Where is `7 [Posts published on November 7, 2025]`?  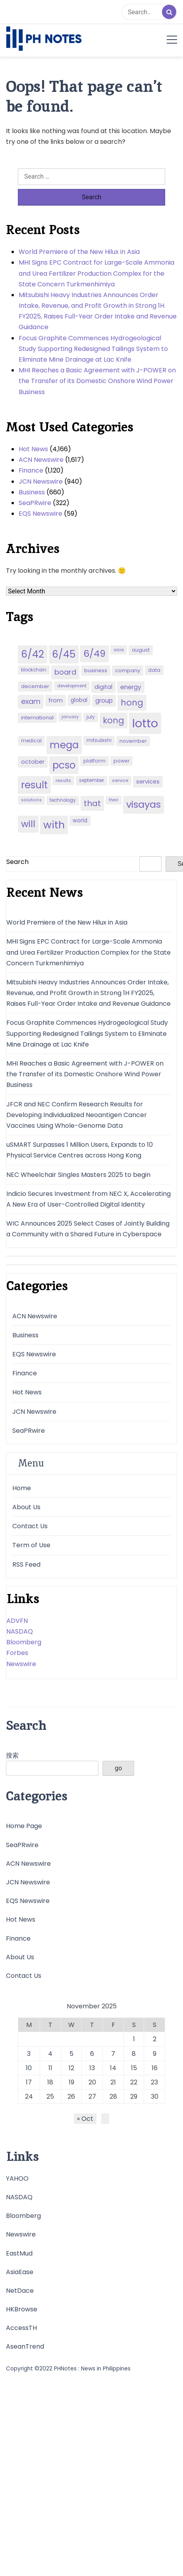 7 [Posts published on November 7, 2025] is located at coordinates (113, 2053).